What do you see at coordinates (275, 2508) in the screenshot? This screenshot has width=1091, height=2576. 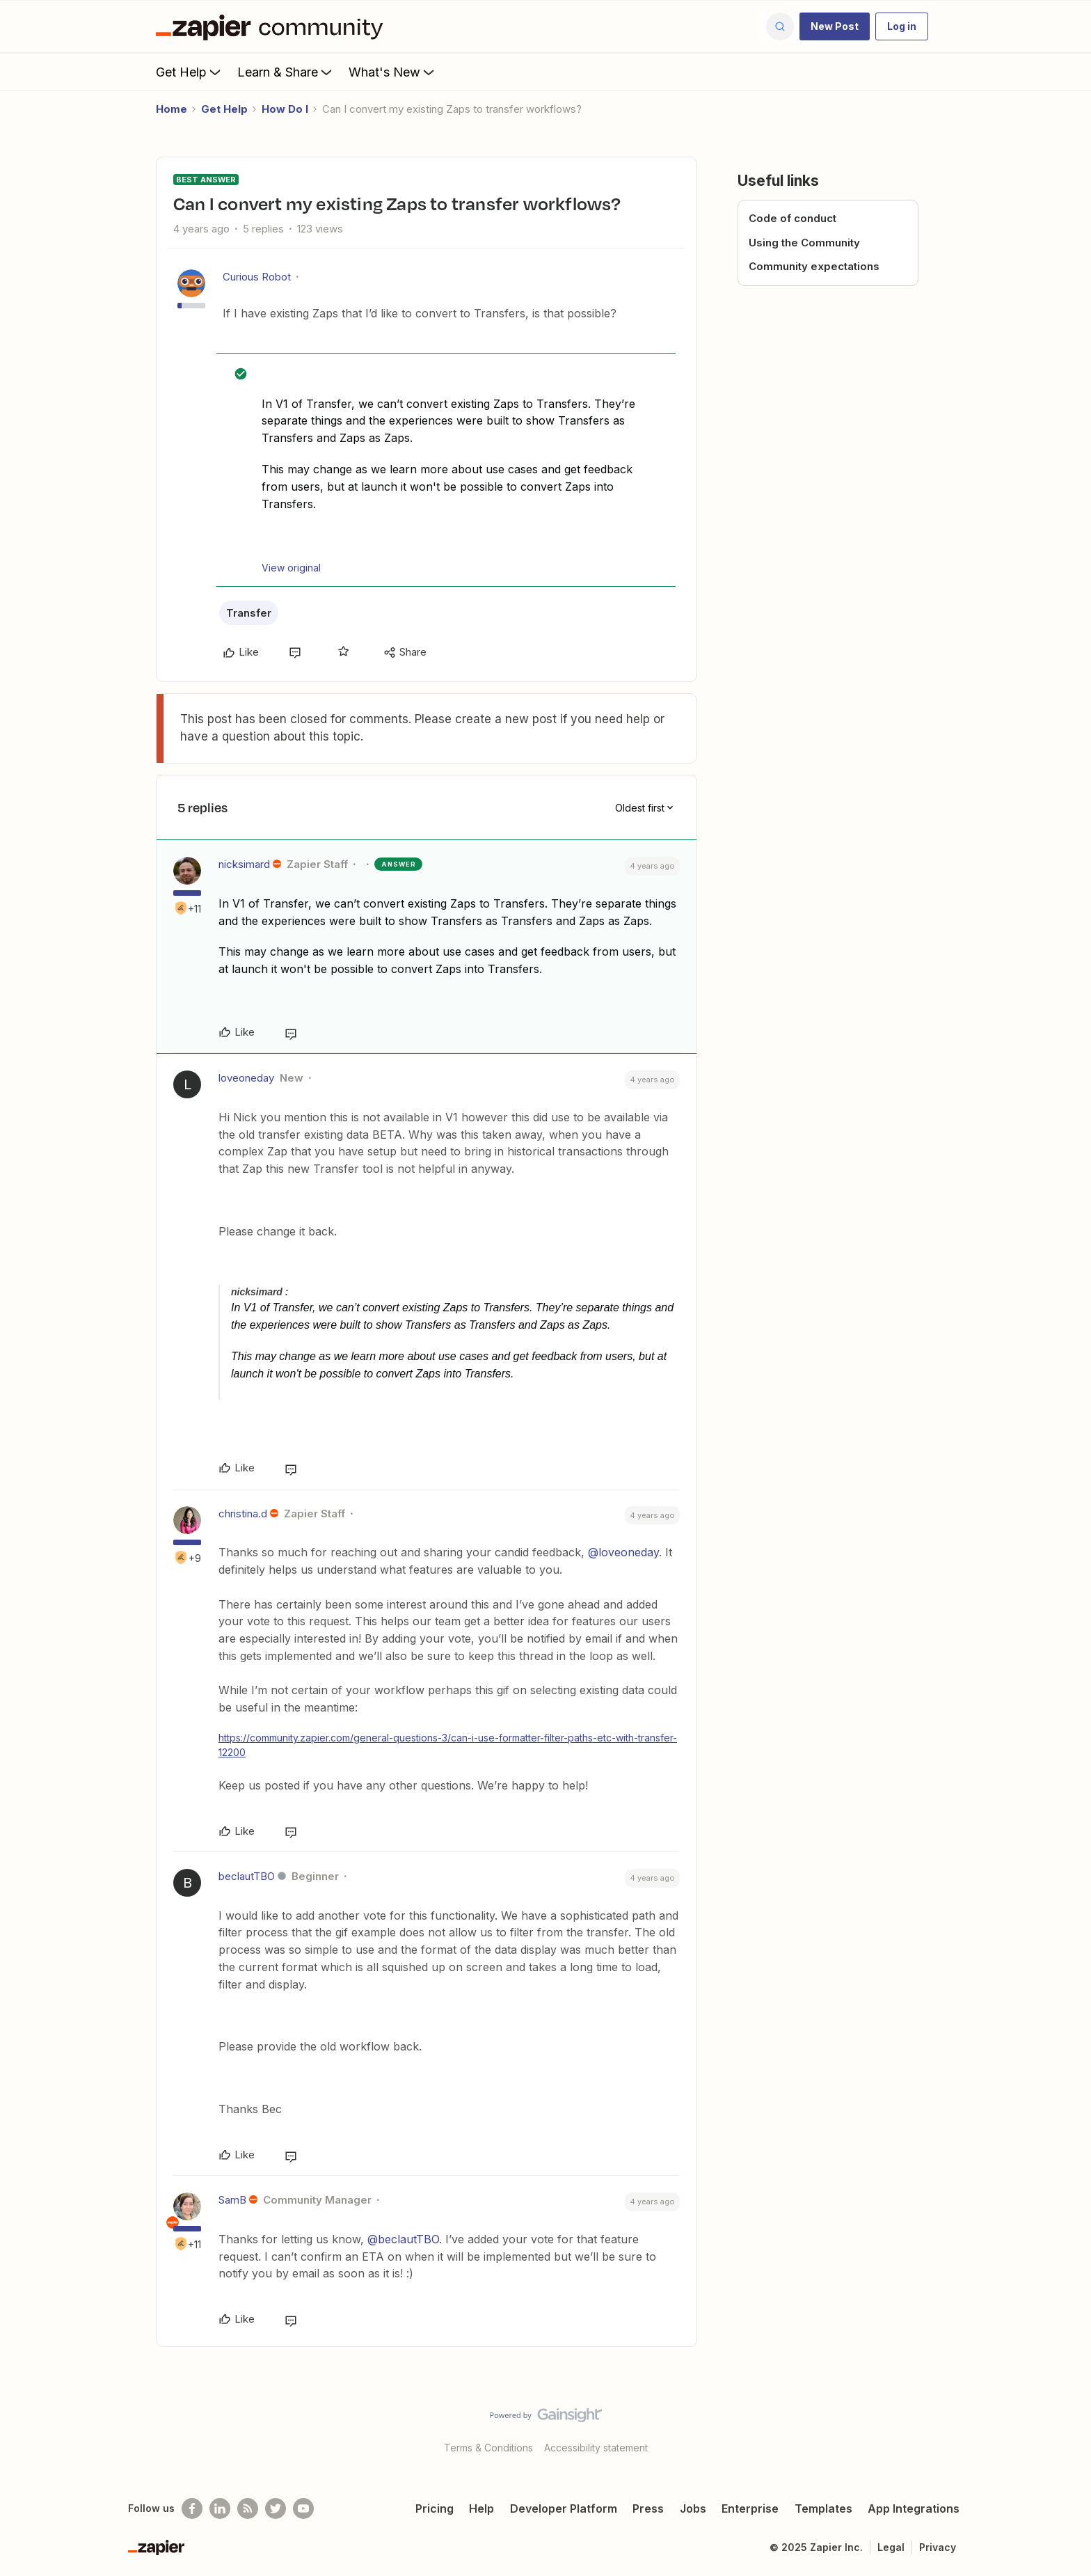 I see `[Follow @zapier on Twitter]` at bounding box center [275, 2508].